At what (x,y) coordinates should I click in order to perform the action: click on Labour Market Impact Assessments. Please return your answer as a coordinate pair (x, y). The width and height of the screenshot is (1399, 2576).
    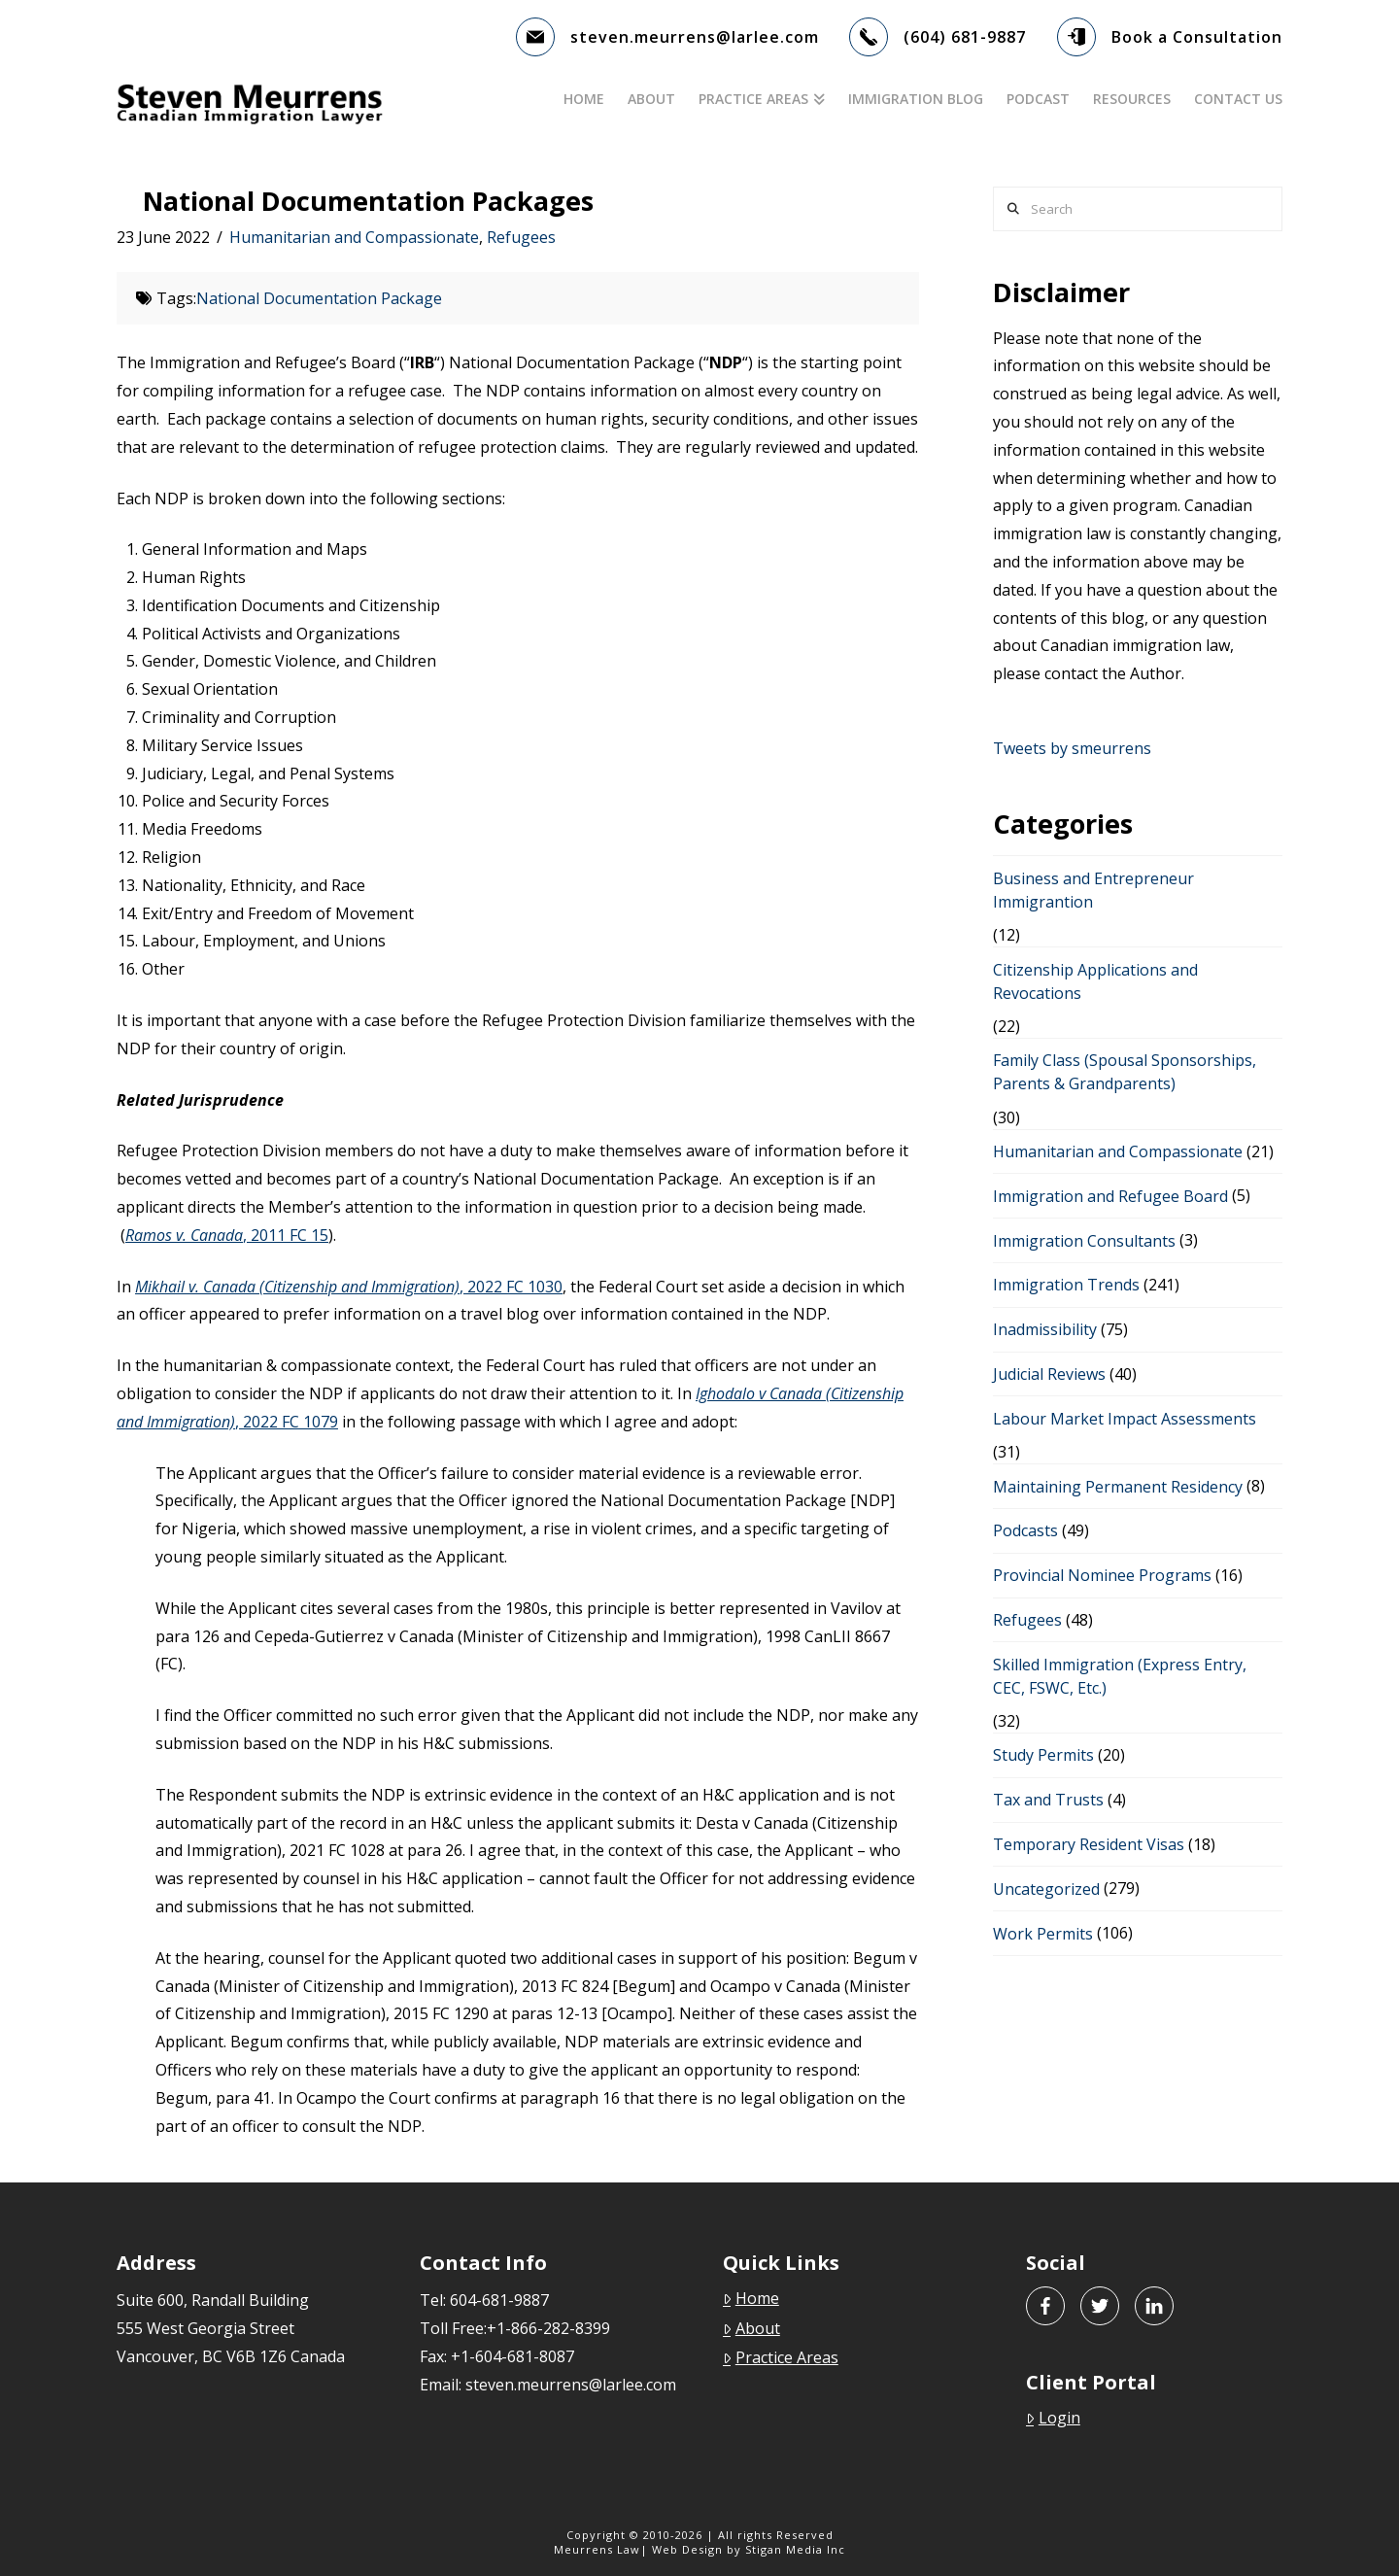
    Looking at the image, I should click on (1124, 1418).